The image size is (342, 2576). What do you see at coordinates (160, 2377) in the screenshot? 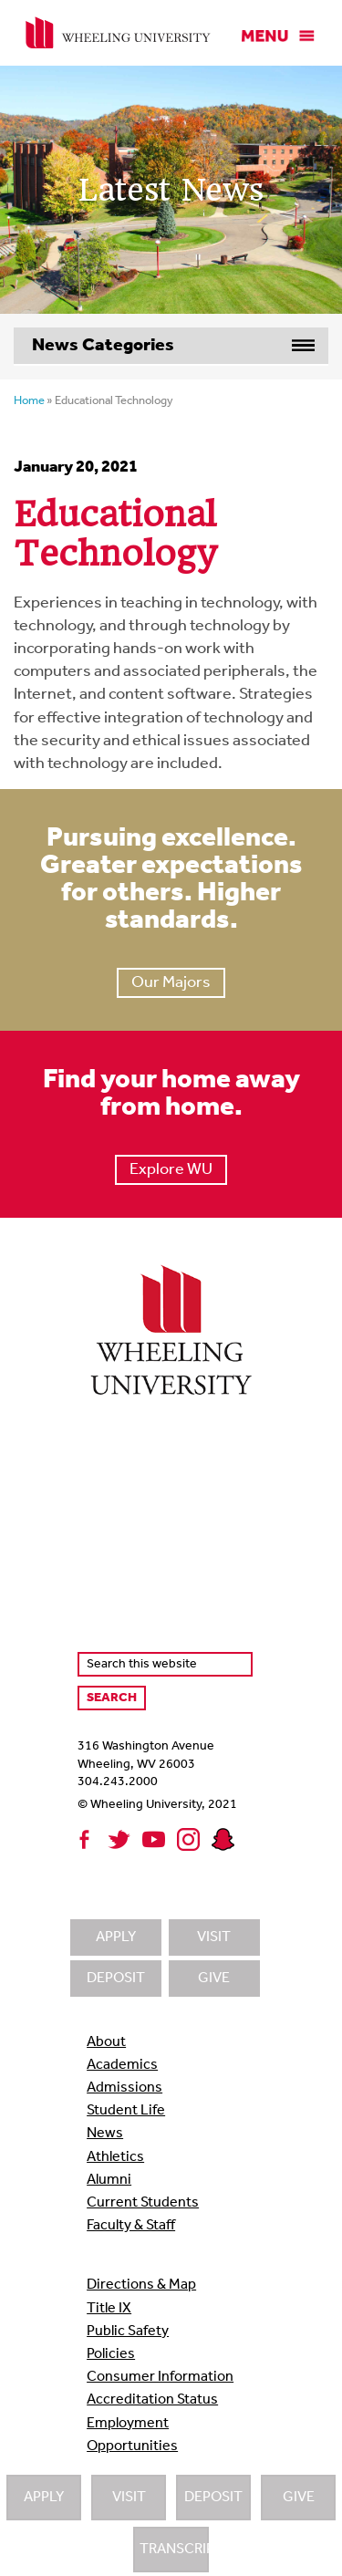
I see `Consumer Information` at bounding box center [160, 2377].